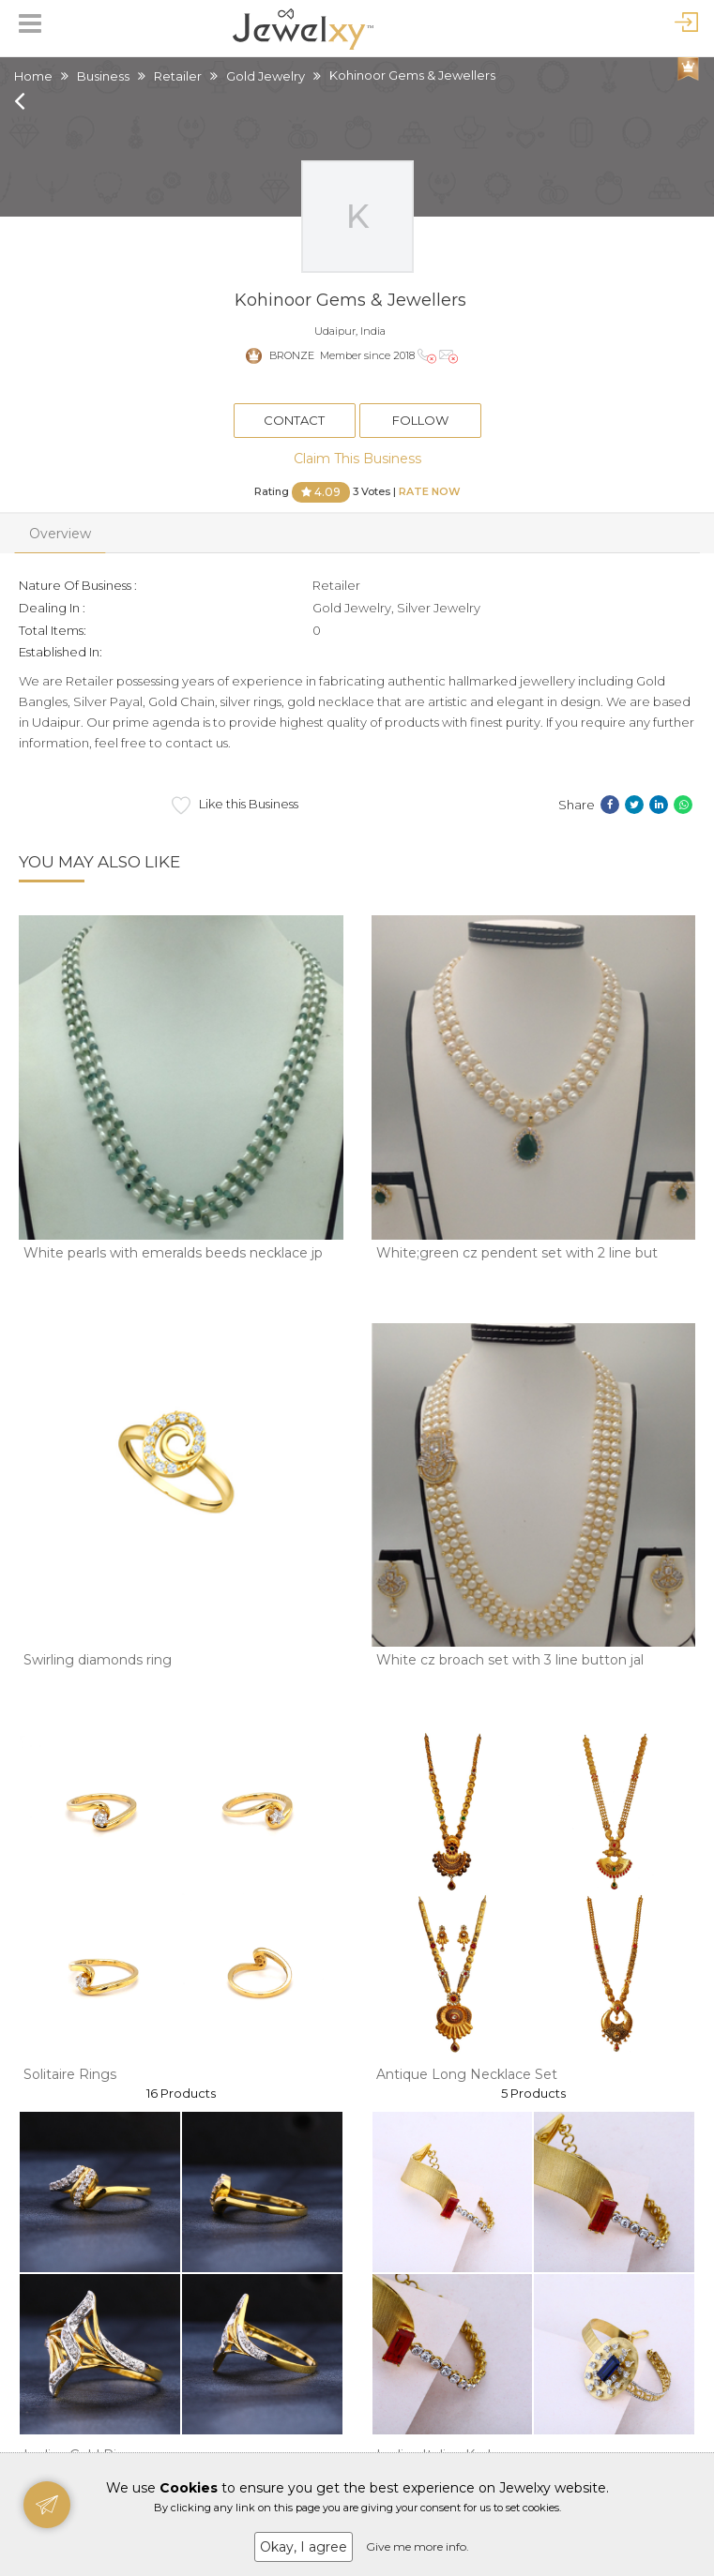 The image size is (714, 2576). What do you see at coordinates (430, 490) in the screenshot?
I see `Rate Now` at bounding box center [430, 490].